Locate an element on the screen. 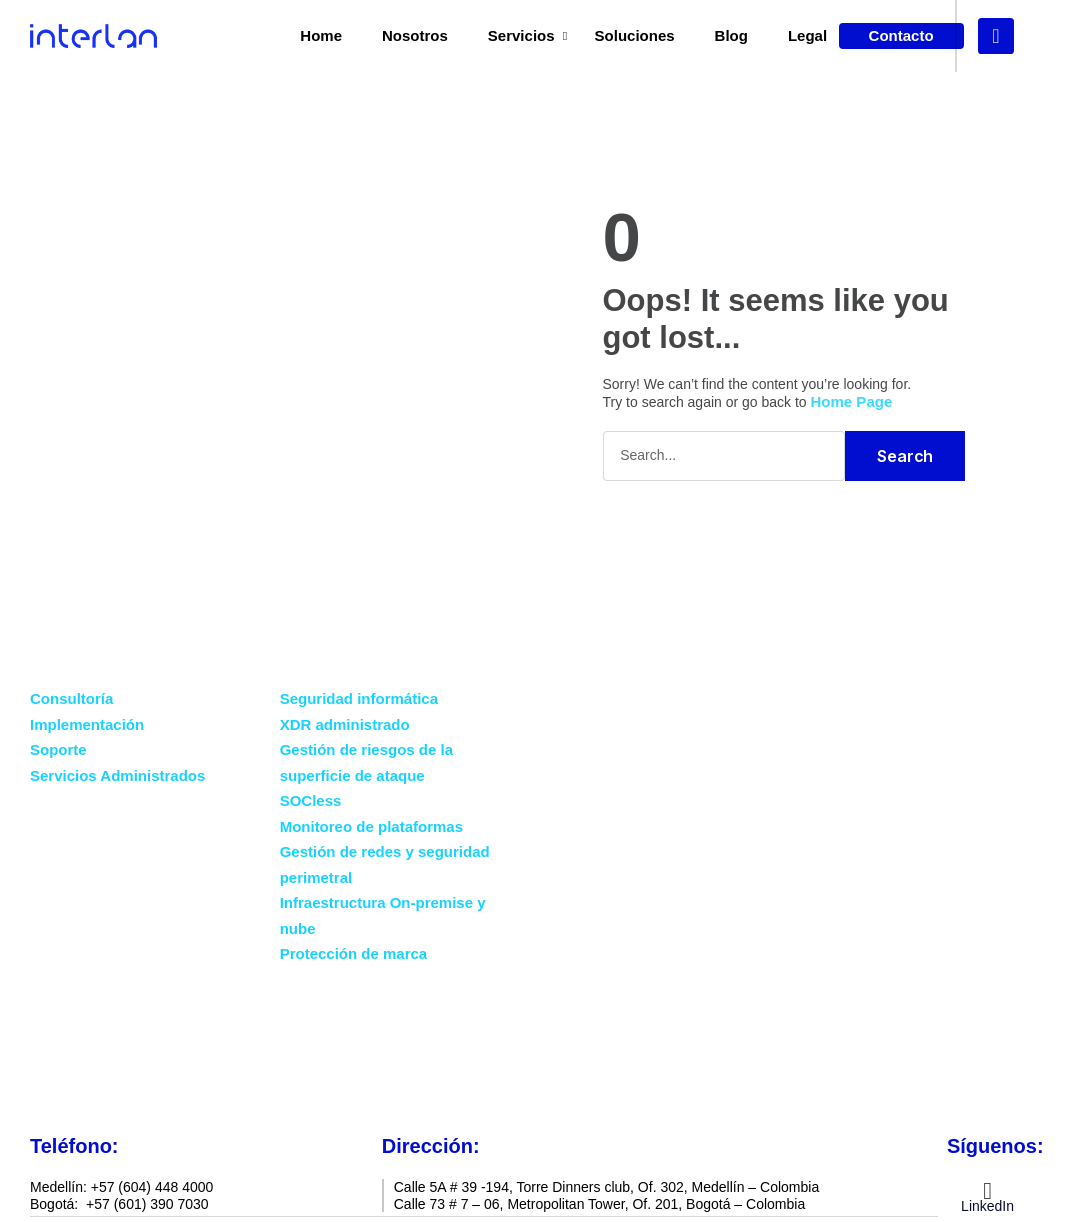  XDR administrado is located at coordinates (345, 723).